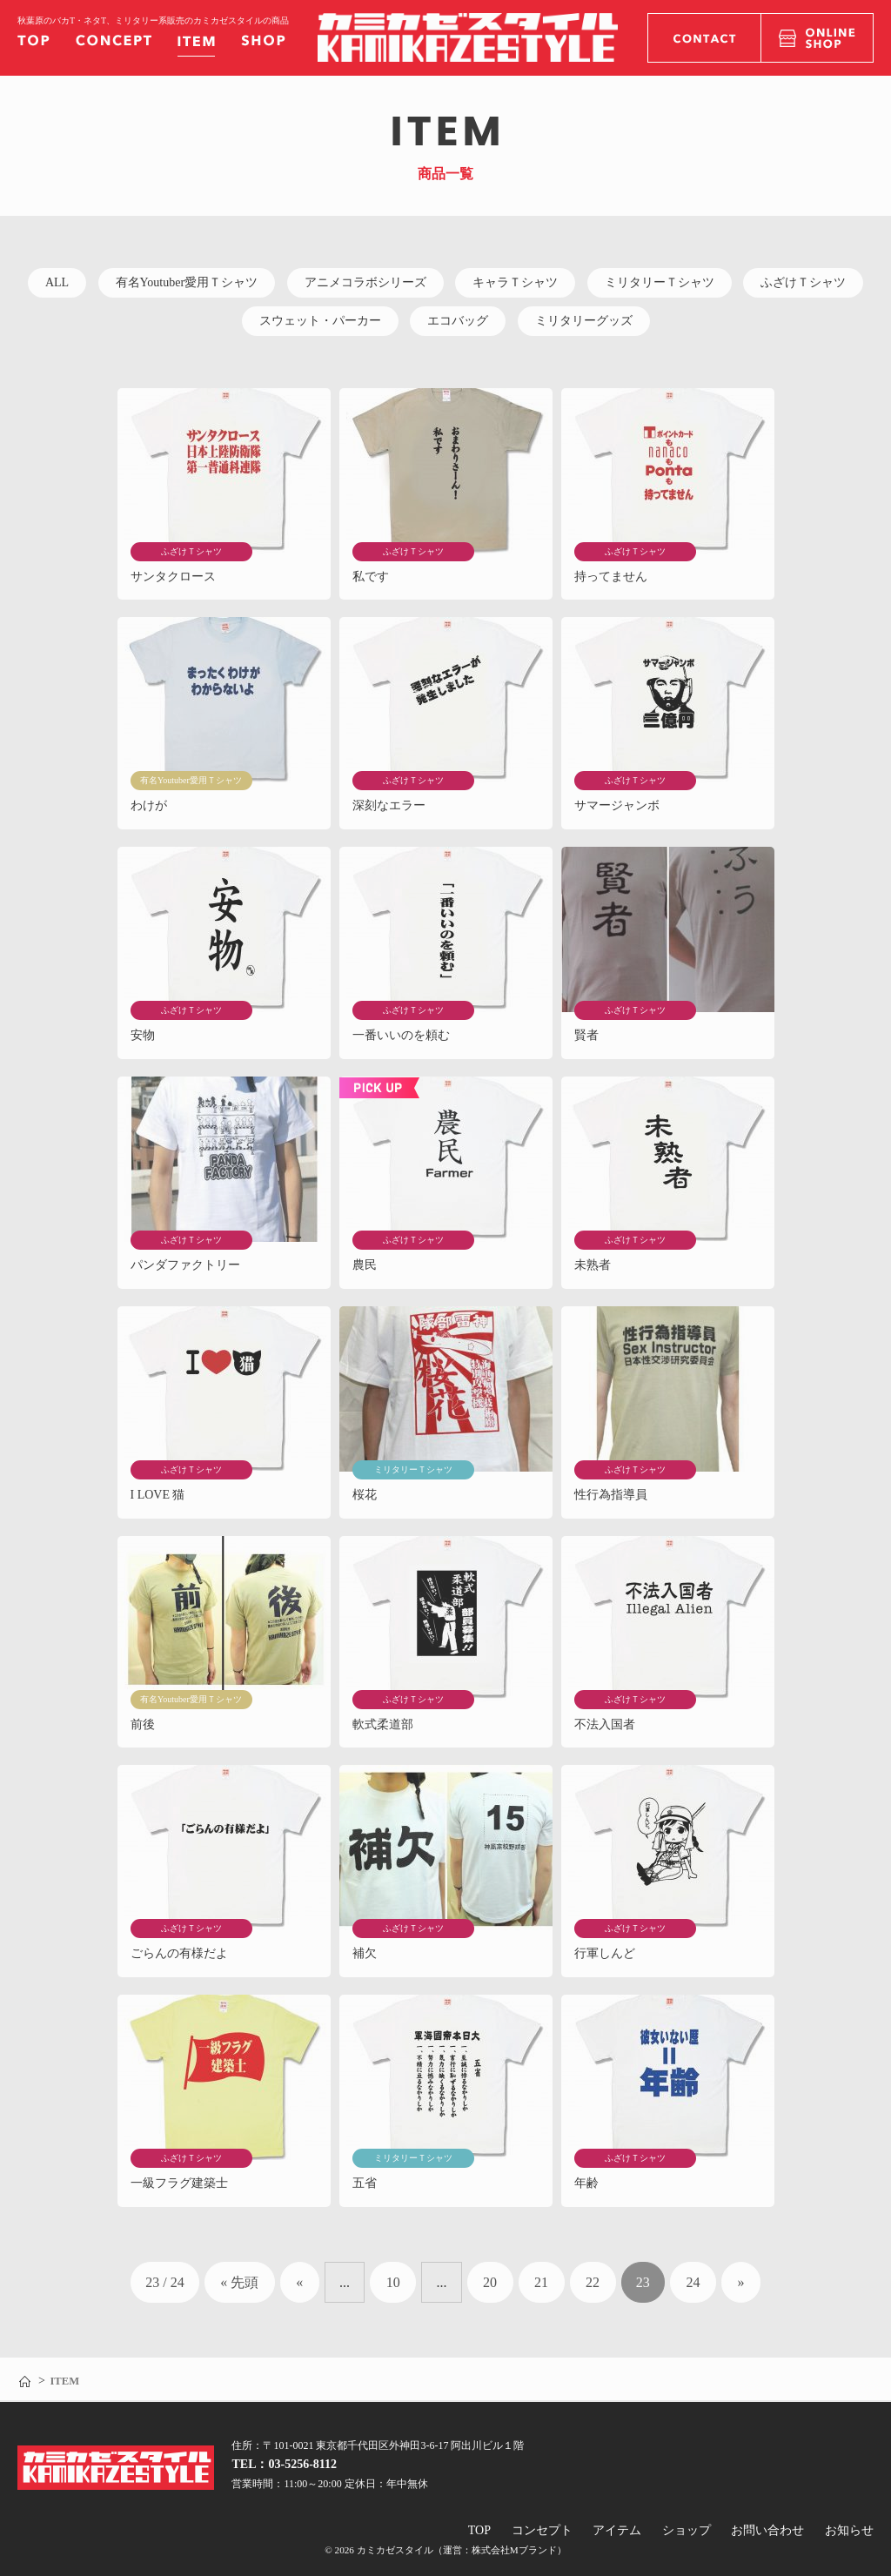 The width and height of the screenshot is (891, 2576). I want to click on ミリタリーグッズ, so click(584, 320).